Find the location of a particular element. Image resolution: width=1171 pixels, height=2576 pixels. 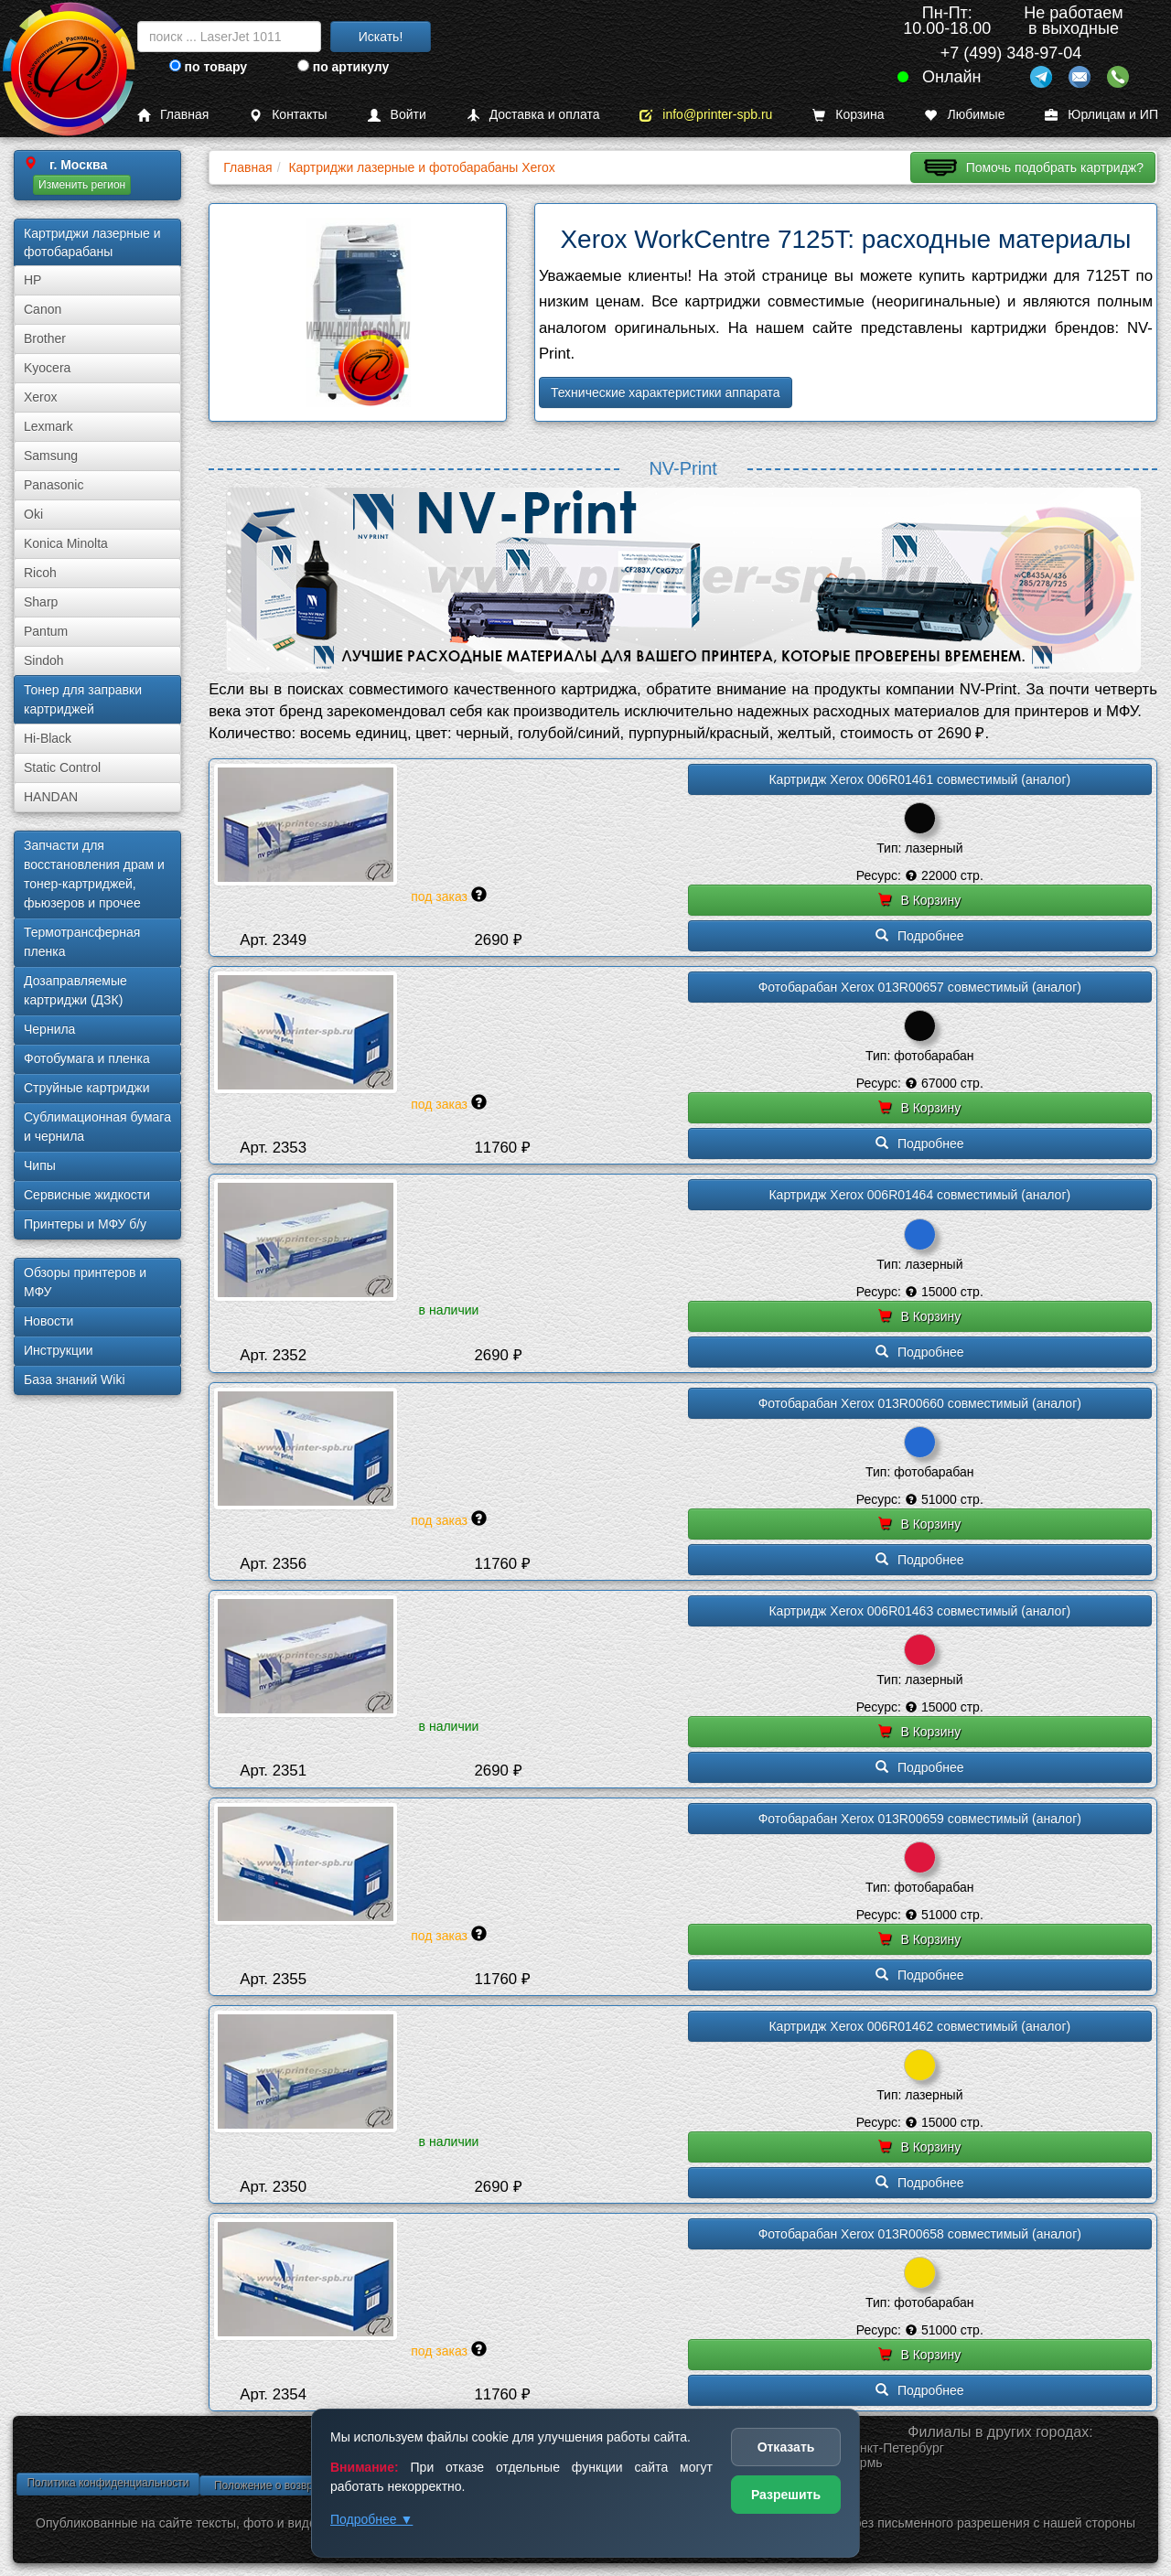

Чернила is located at coordinates (49, 1029).